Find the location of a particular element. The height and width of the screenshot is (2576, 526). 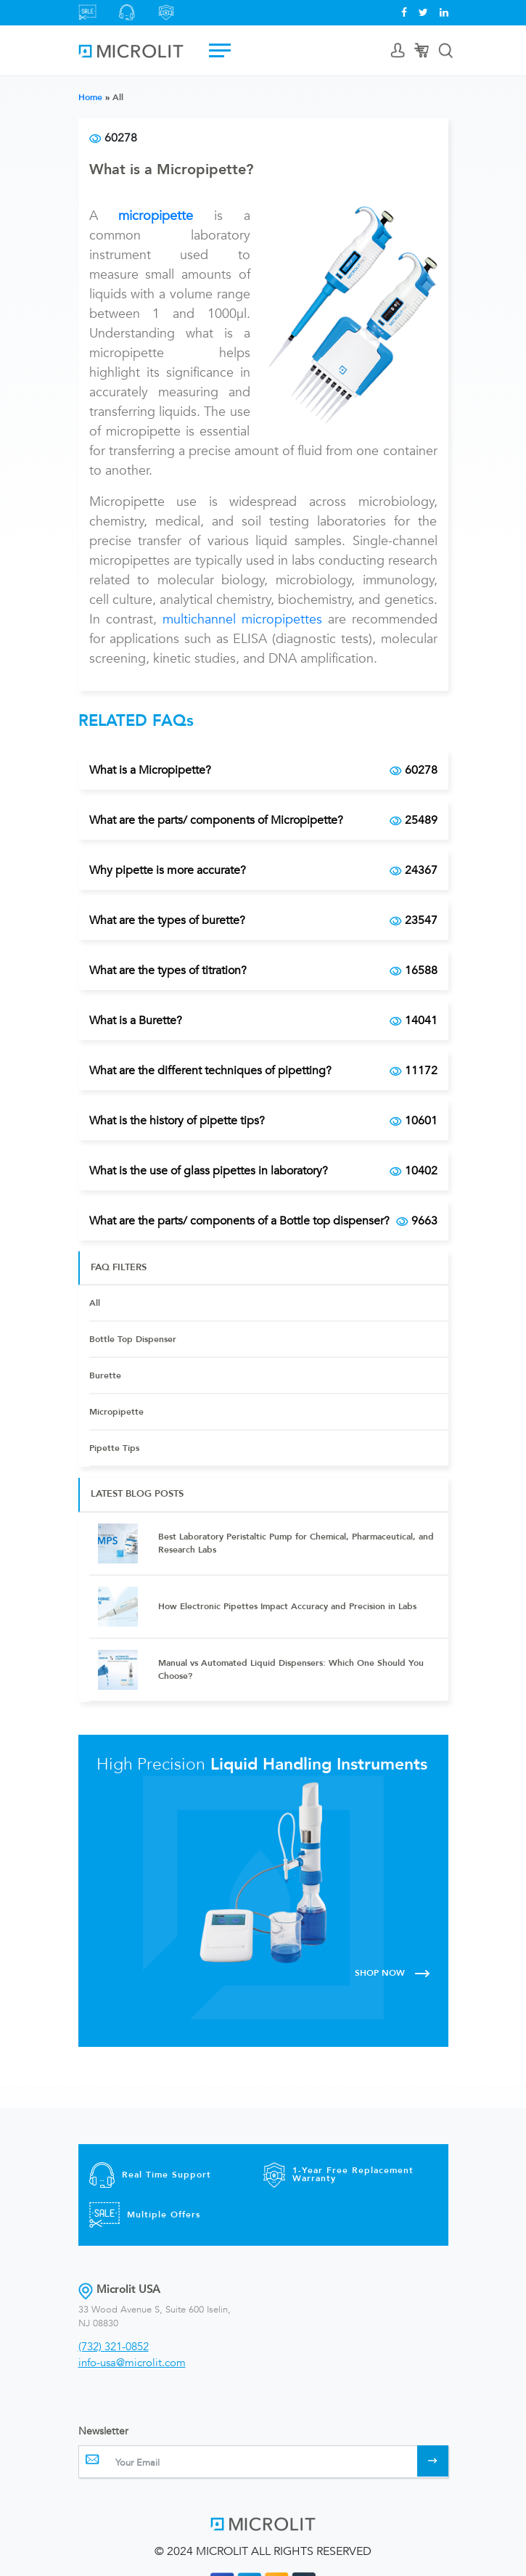

info-usa@microlit.com is located at coordinates (132, 2362).